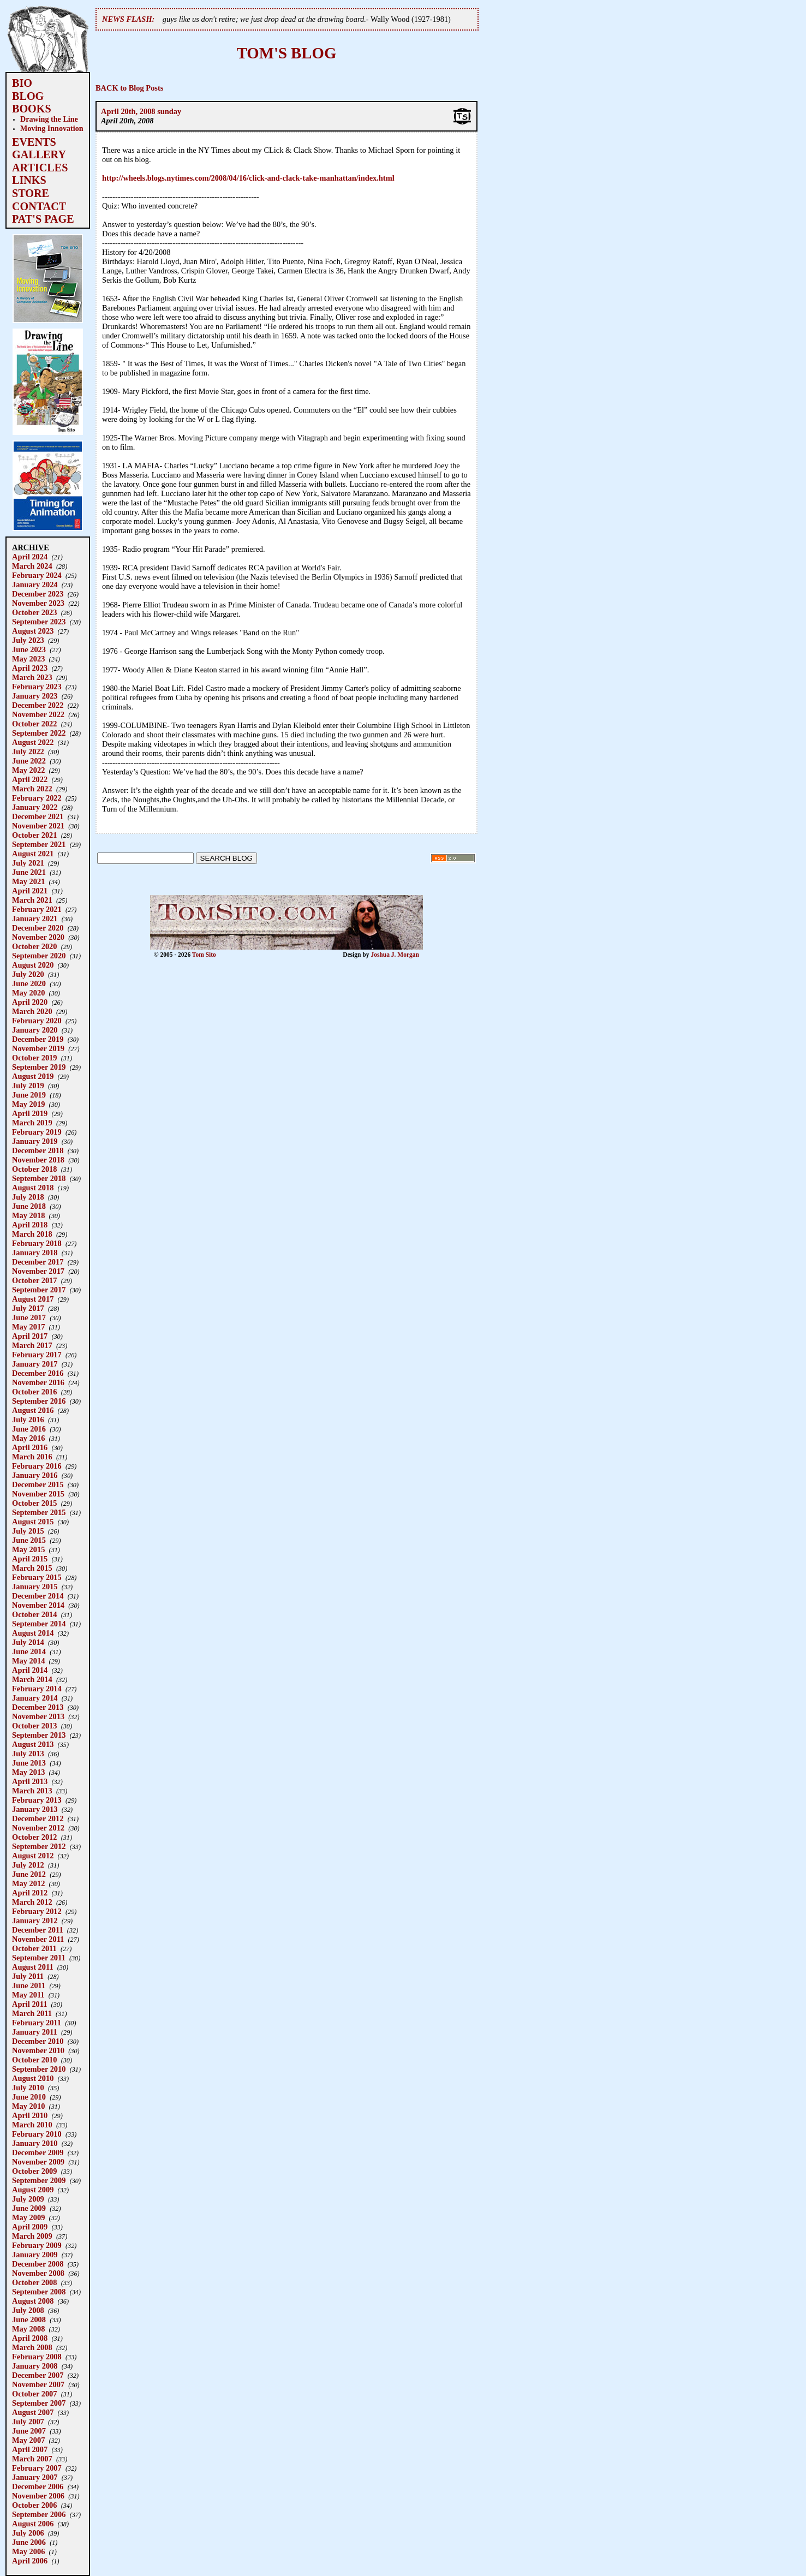  I want to click on June 2007, so click(29, 2430).